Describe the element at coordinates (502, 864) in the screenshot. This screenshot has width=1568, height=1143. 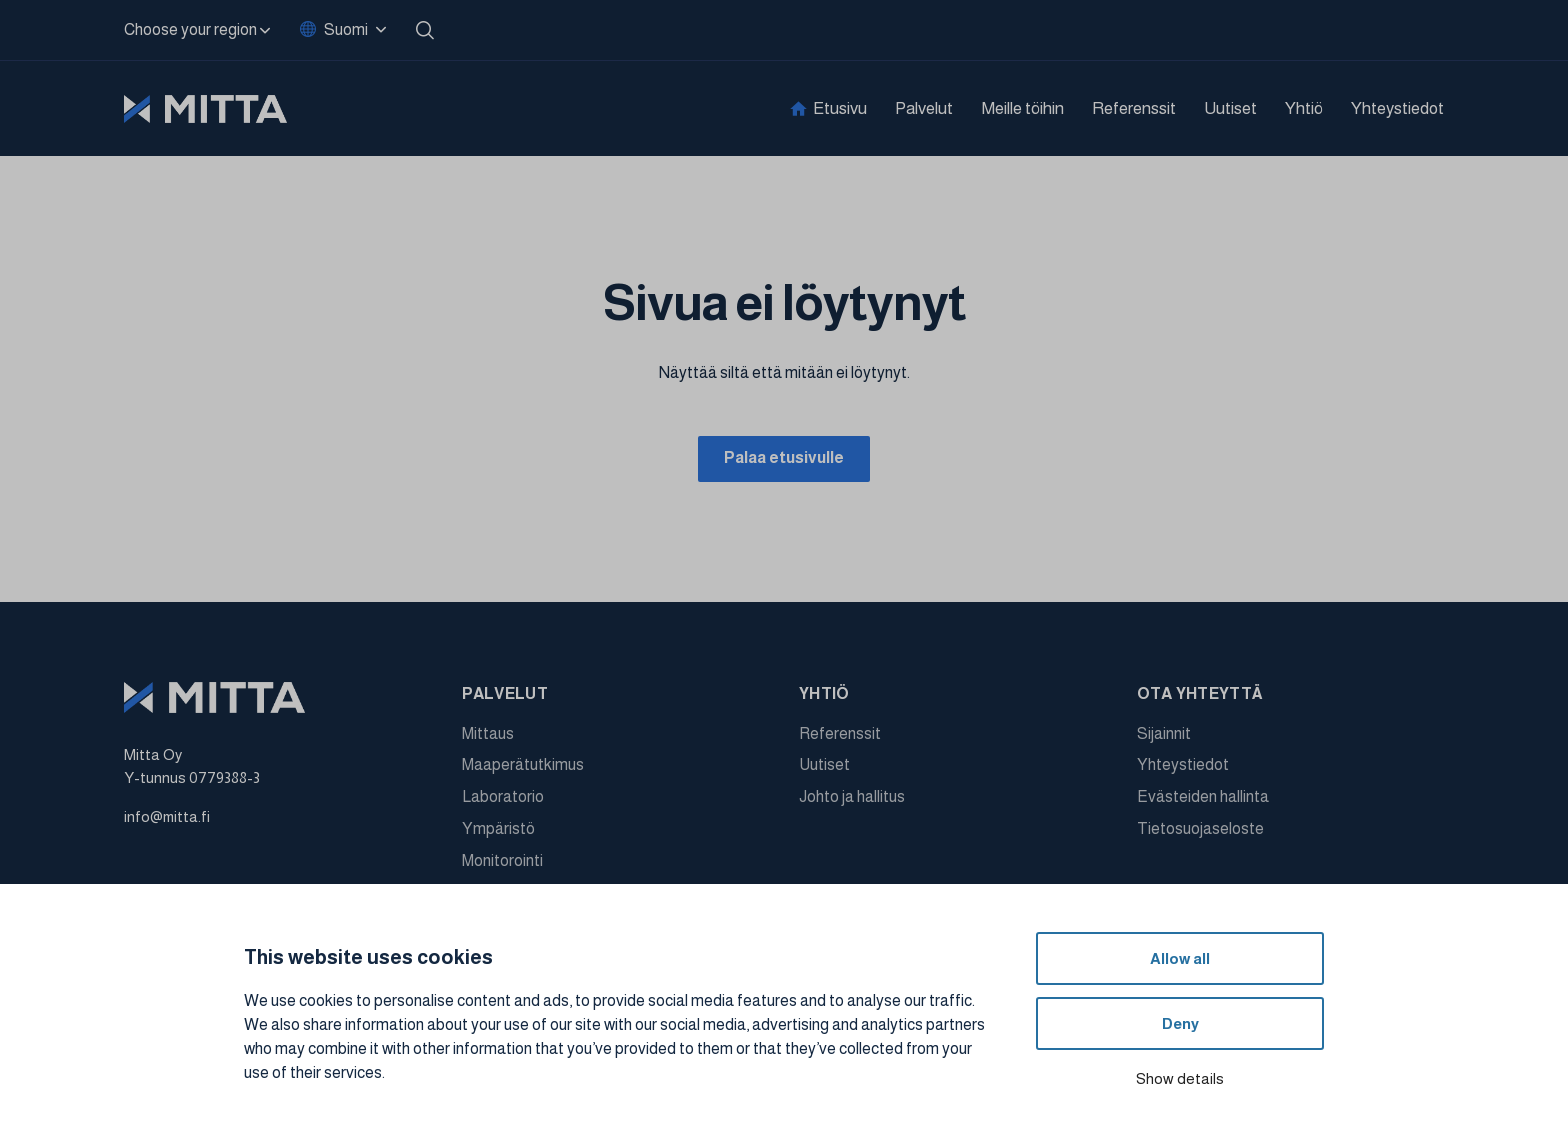
I see `Monitorointi` at that location.